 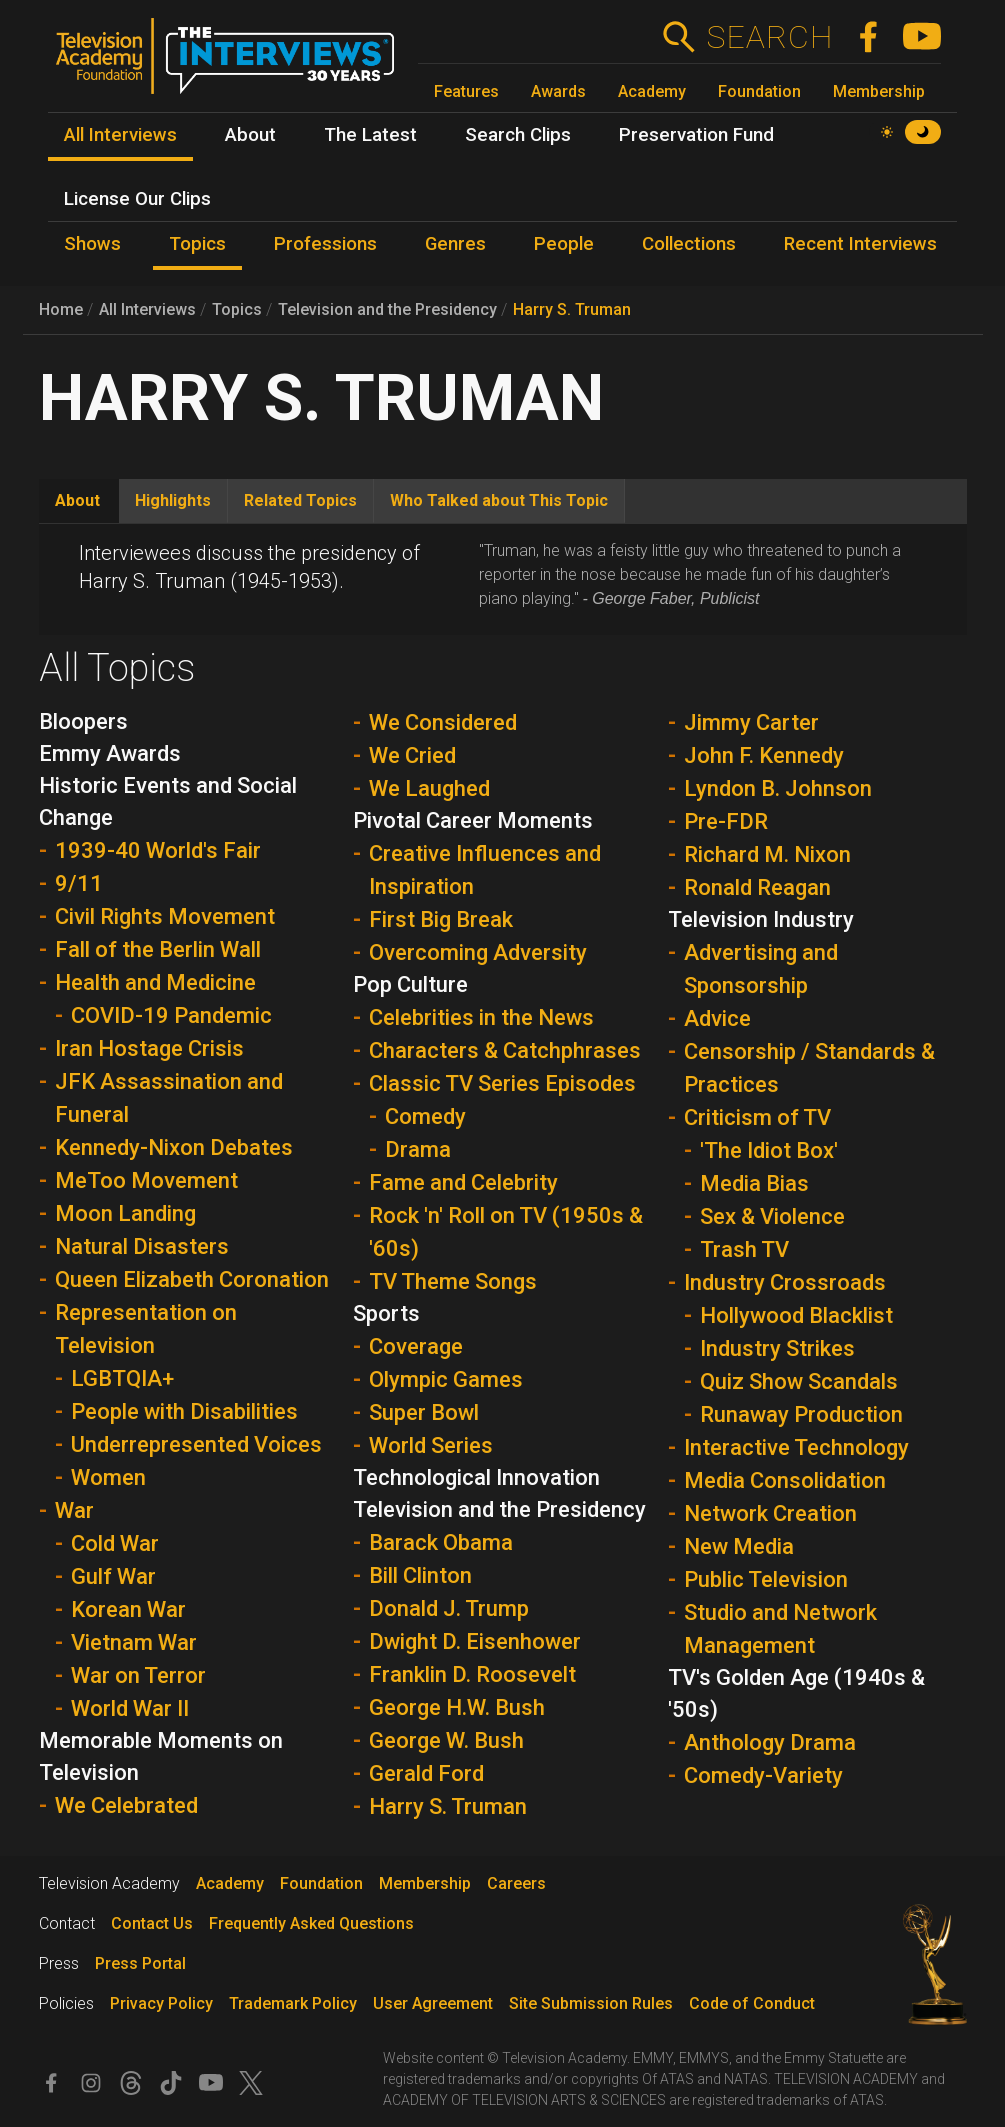 I want to click on Franklin D. Roosevelt, so click(x=472, y=1674).